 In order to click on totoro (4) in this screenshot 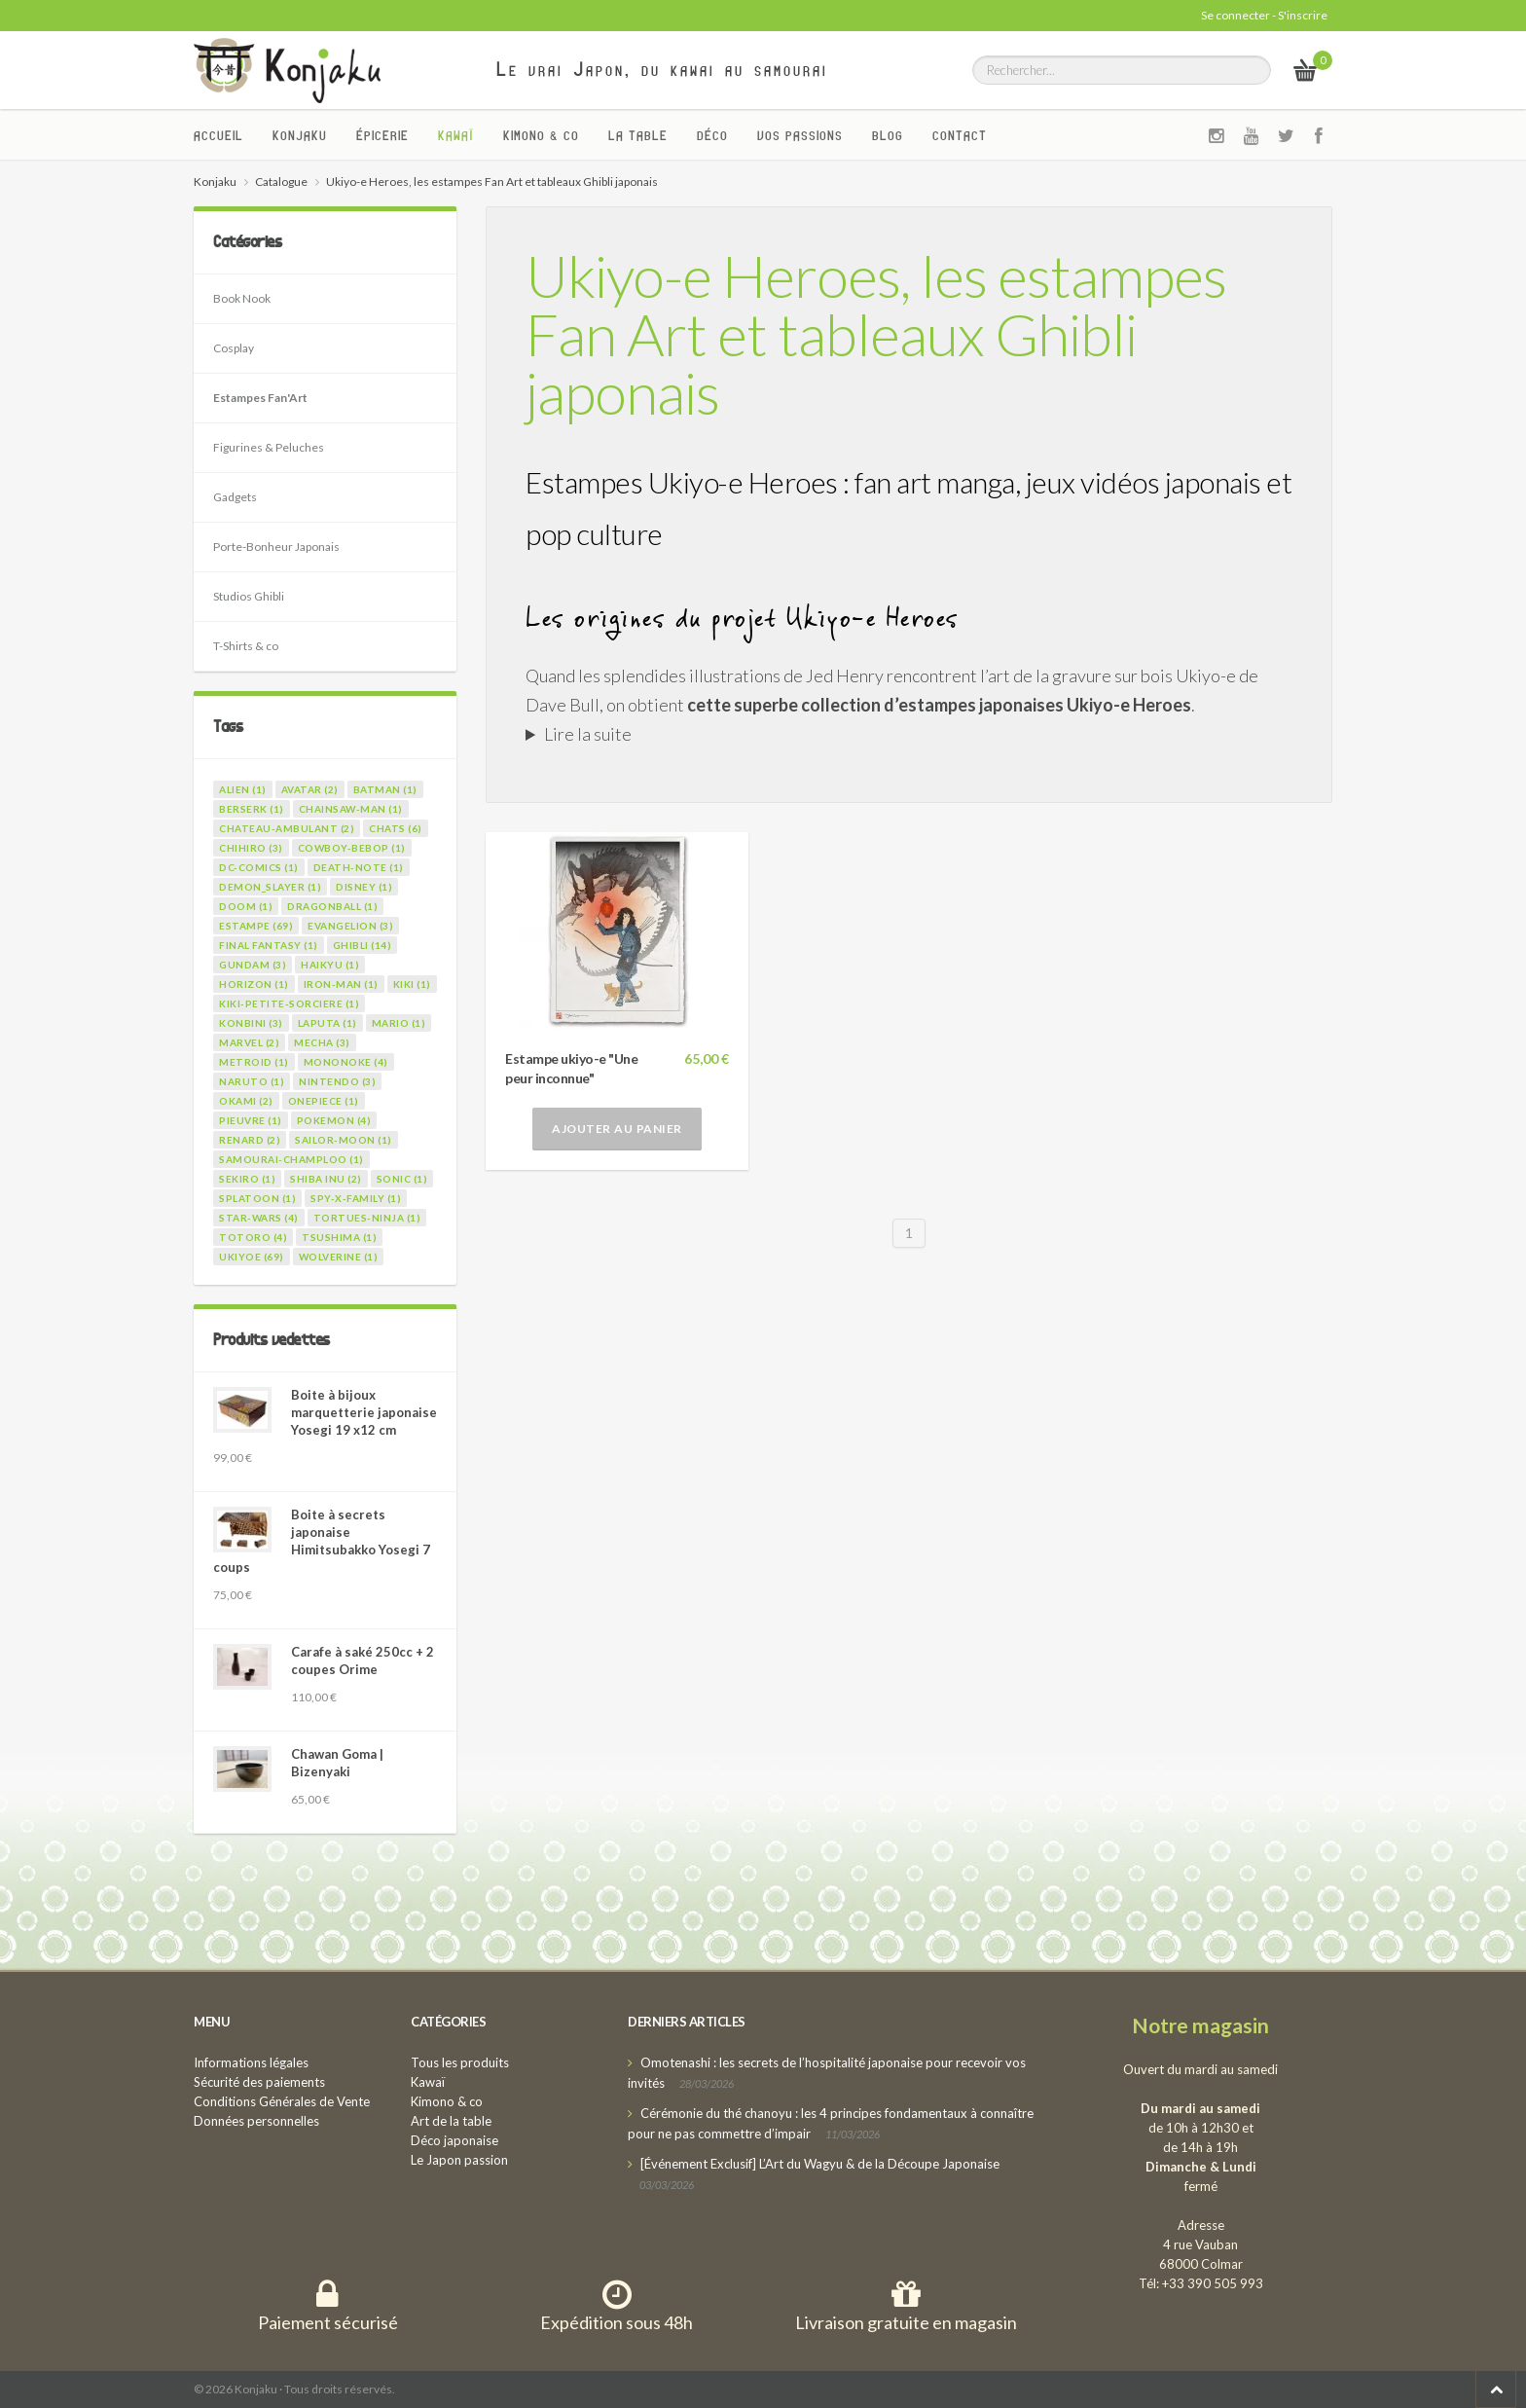, I will do `click(253, 1237)`.